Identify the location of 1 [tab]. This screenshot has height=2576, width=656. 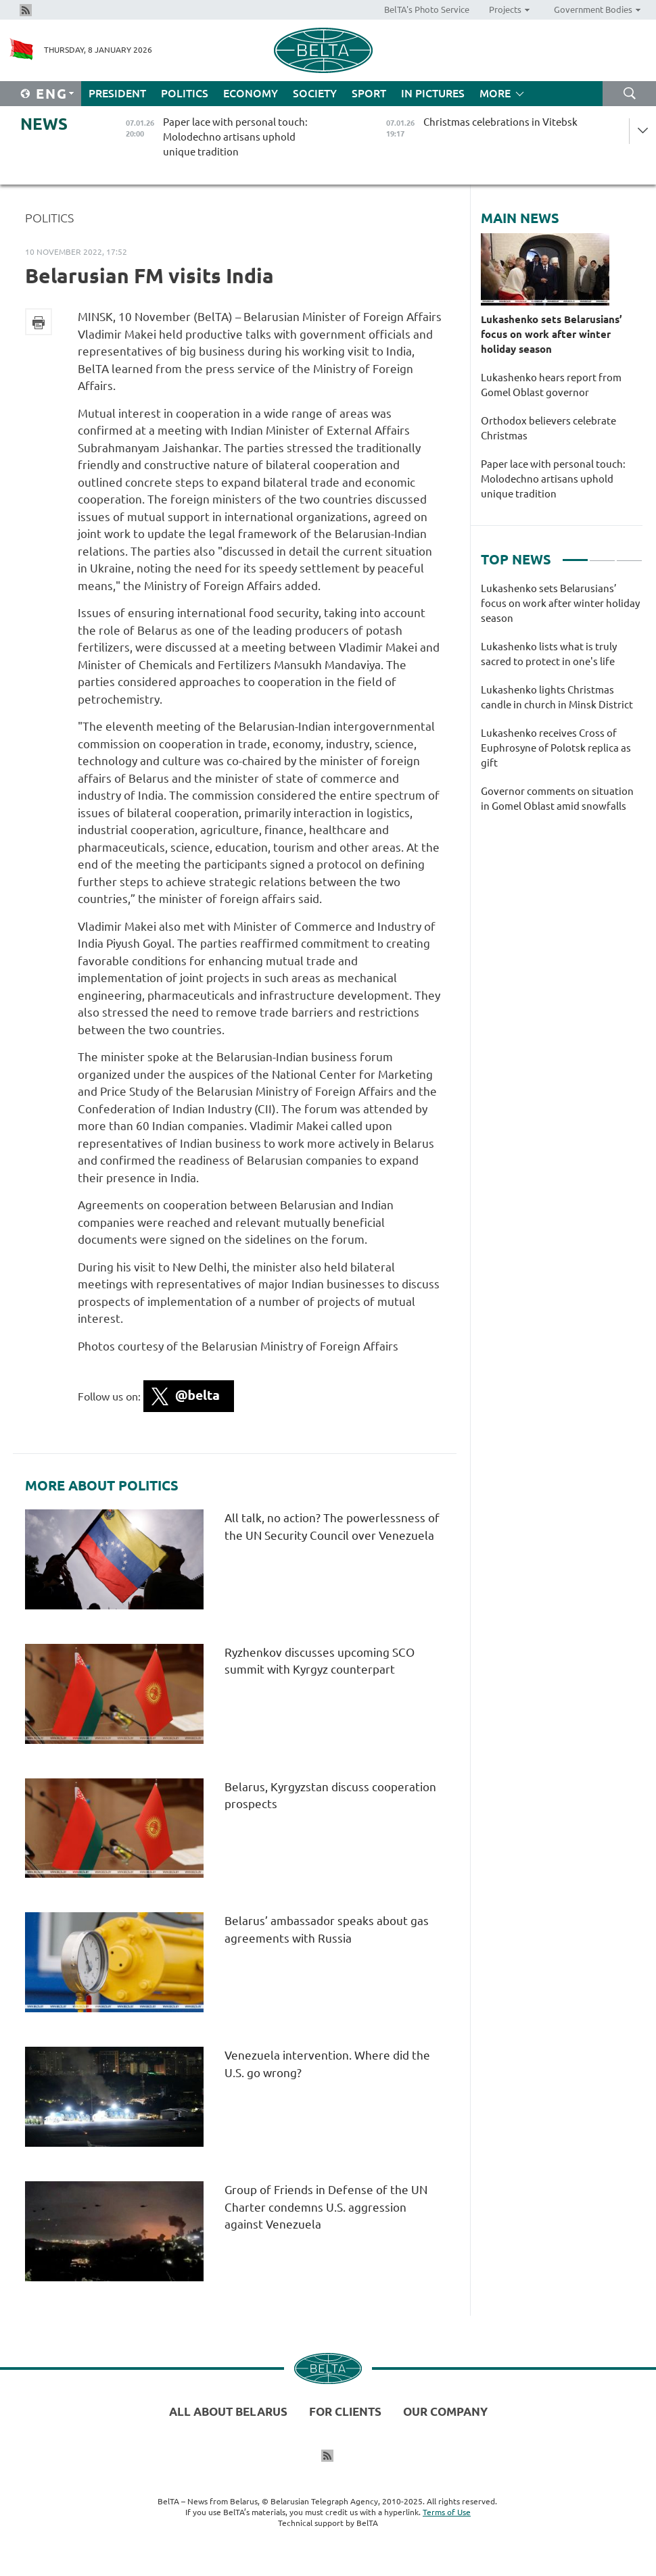
(575, 554).